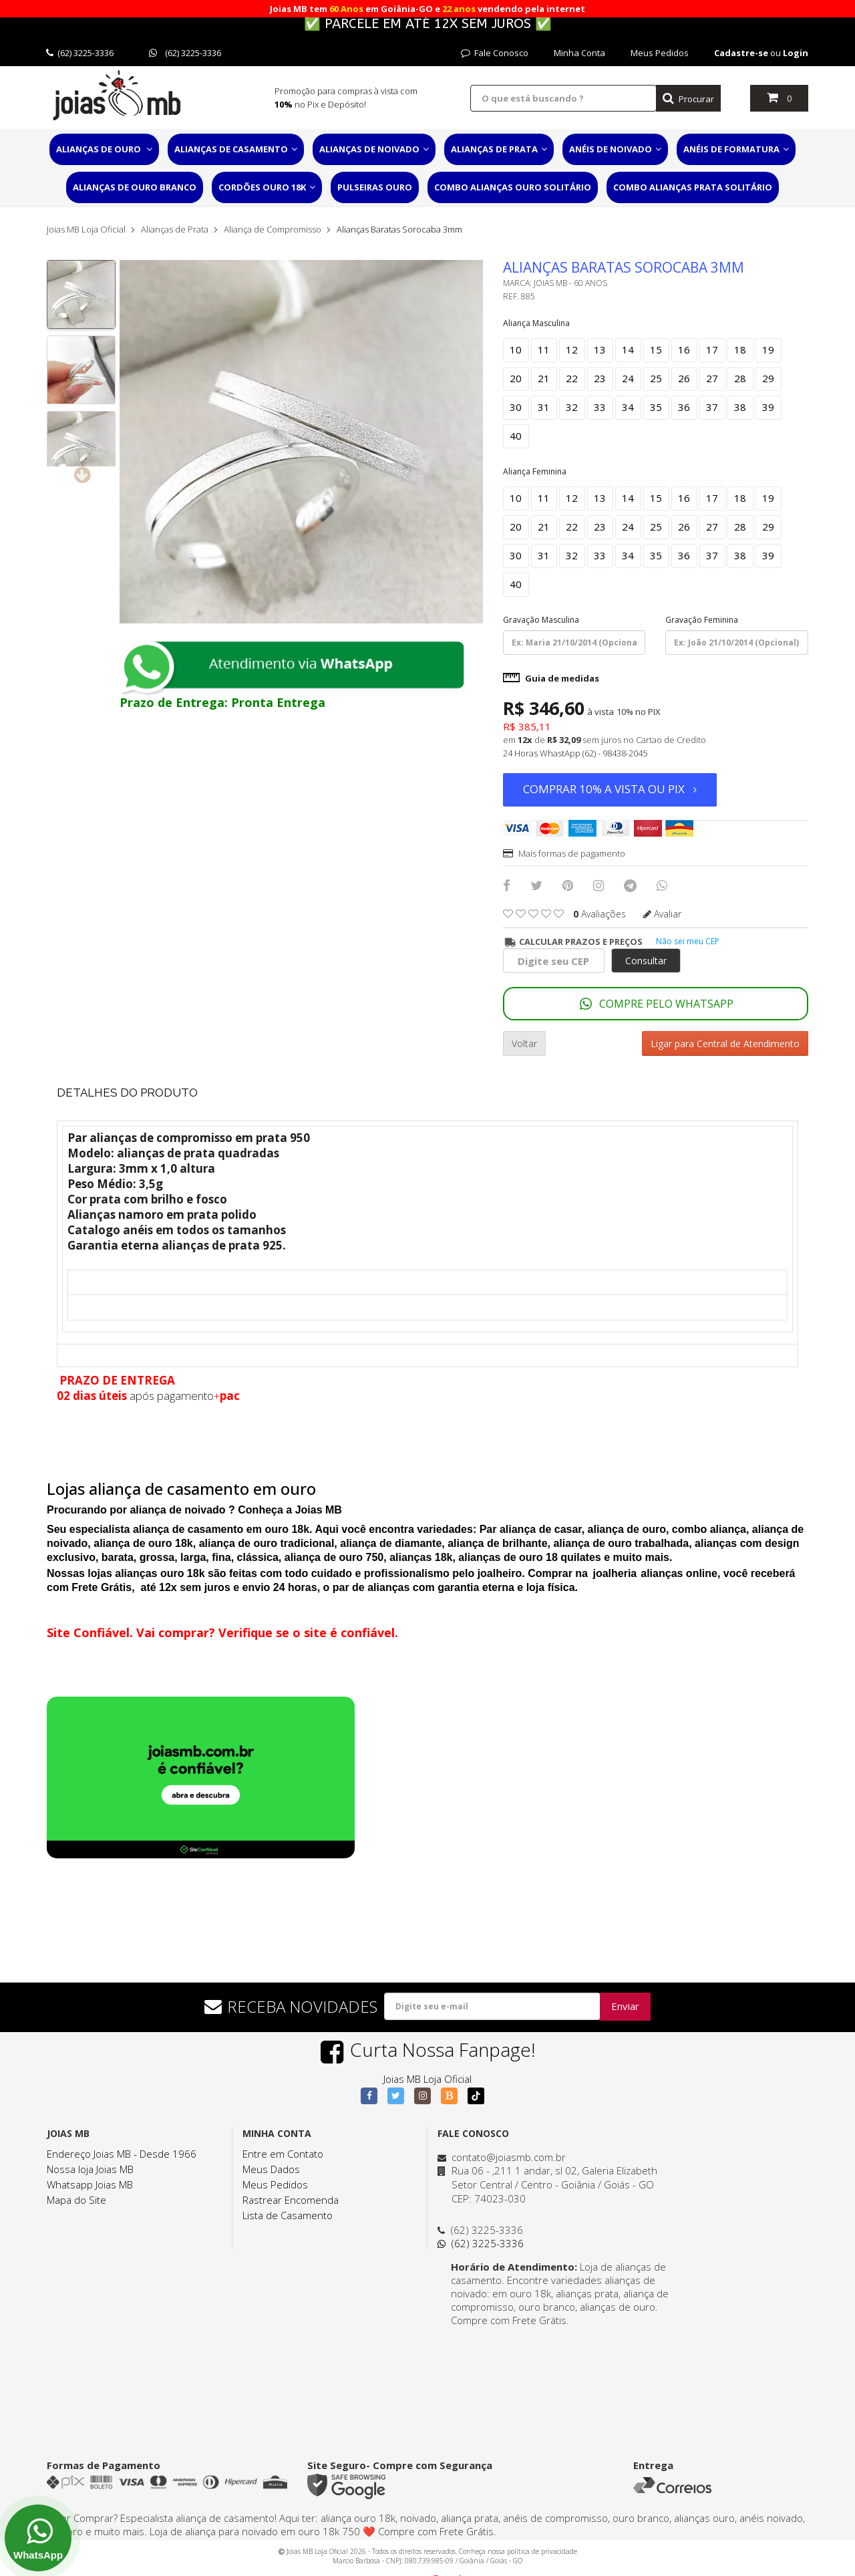 The height and width of the screenshot is (2576, 855). I want to click on Consultar, so click(646, 960).